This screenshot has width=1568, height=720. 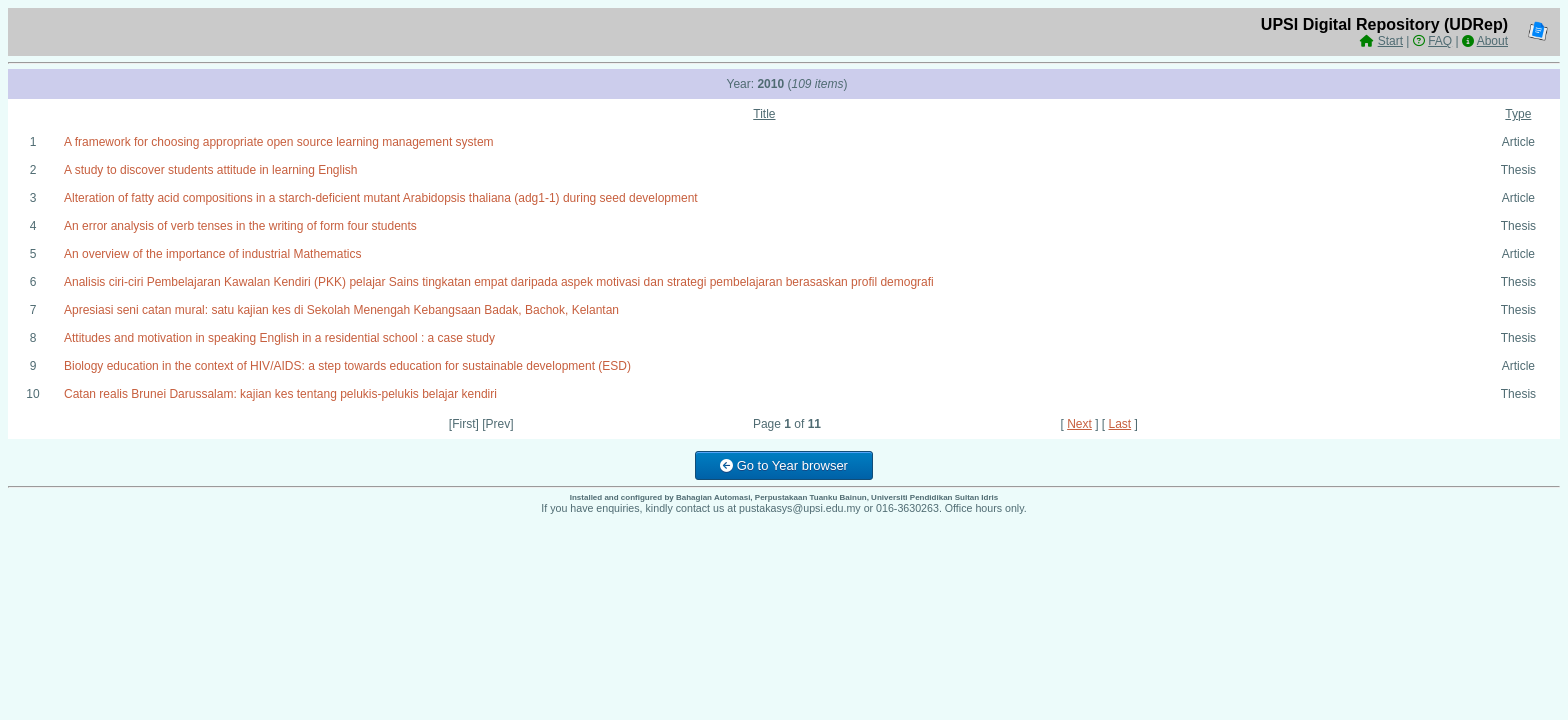 What do you see at coordinates (1492, 41) in the screenshot?
I see `About` at bounding box center [1492, 41].